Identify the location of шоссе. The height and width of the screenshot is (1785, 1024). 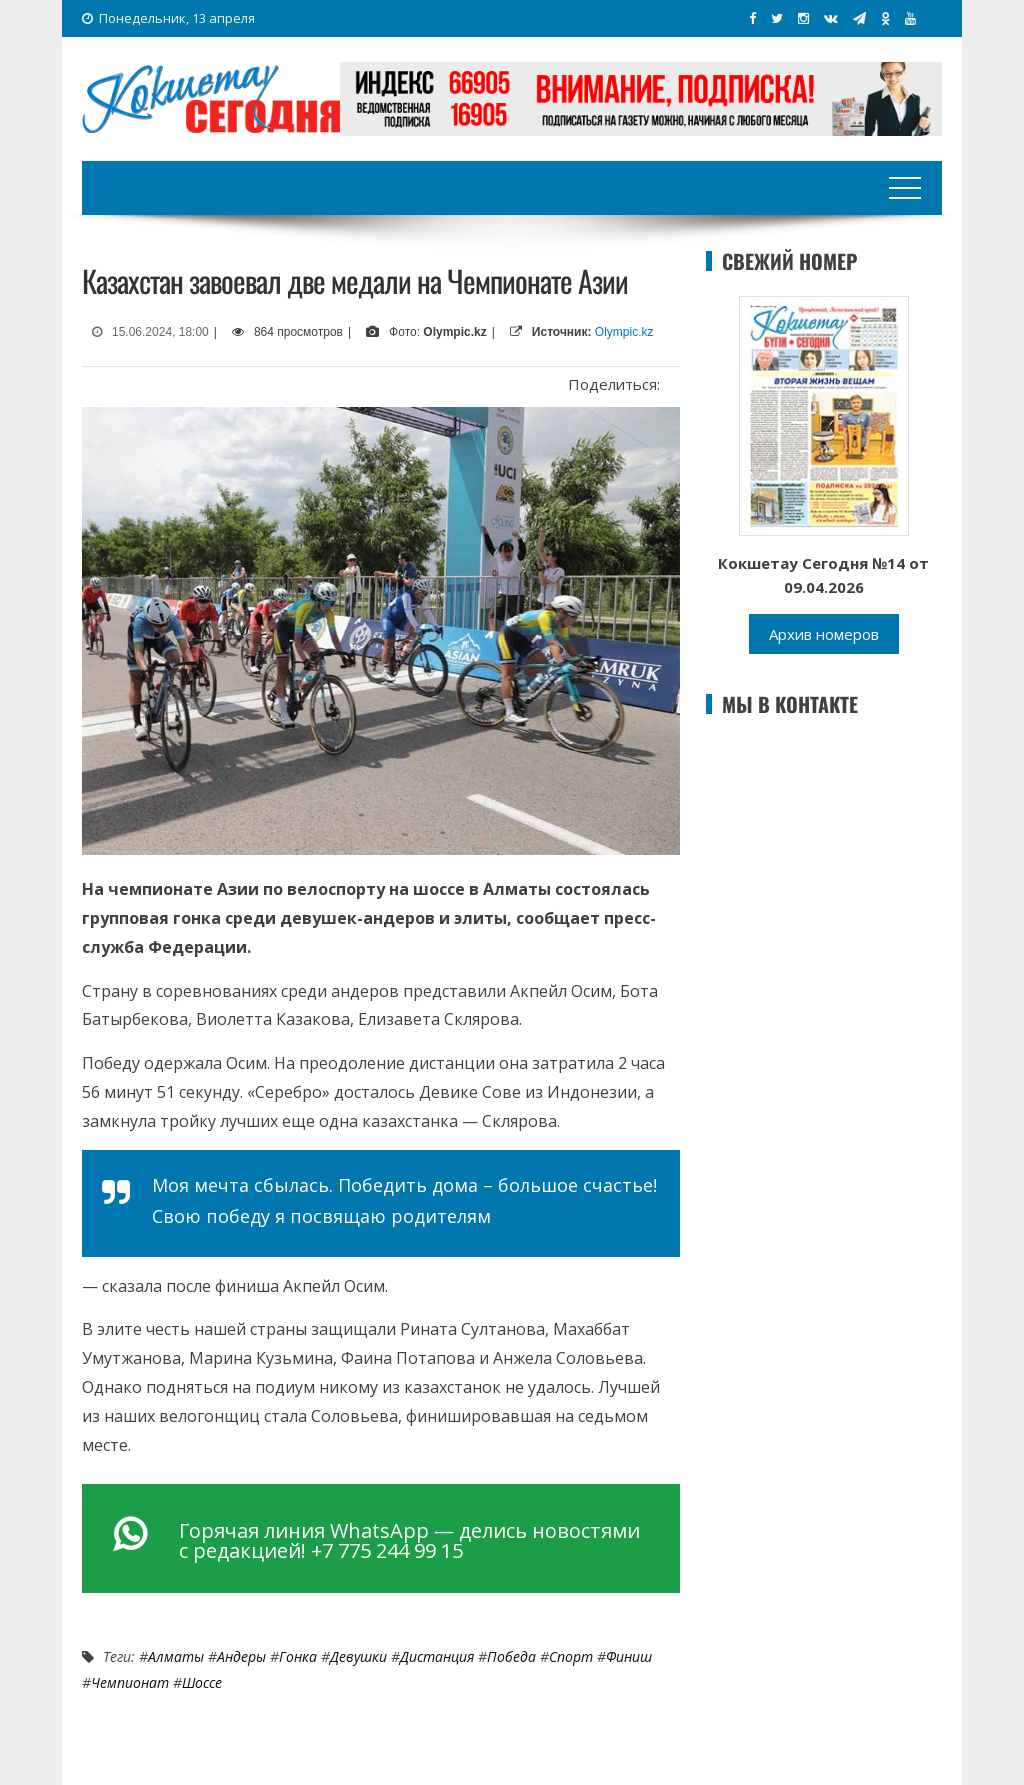
(202, 1682).